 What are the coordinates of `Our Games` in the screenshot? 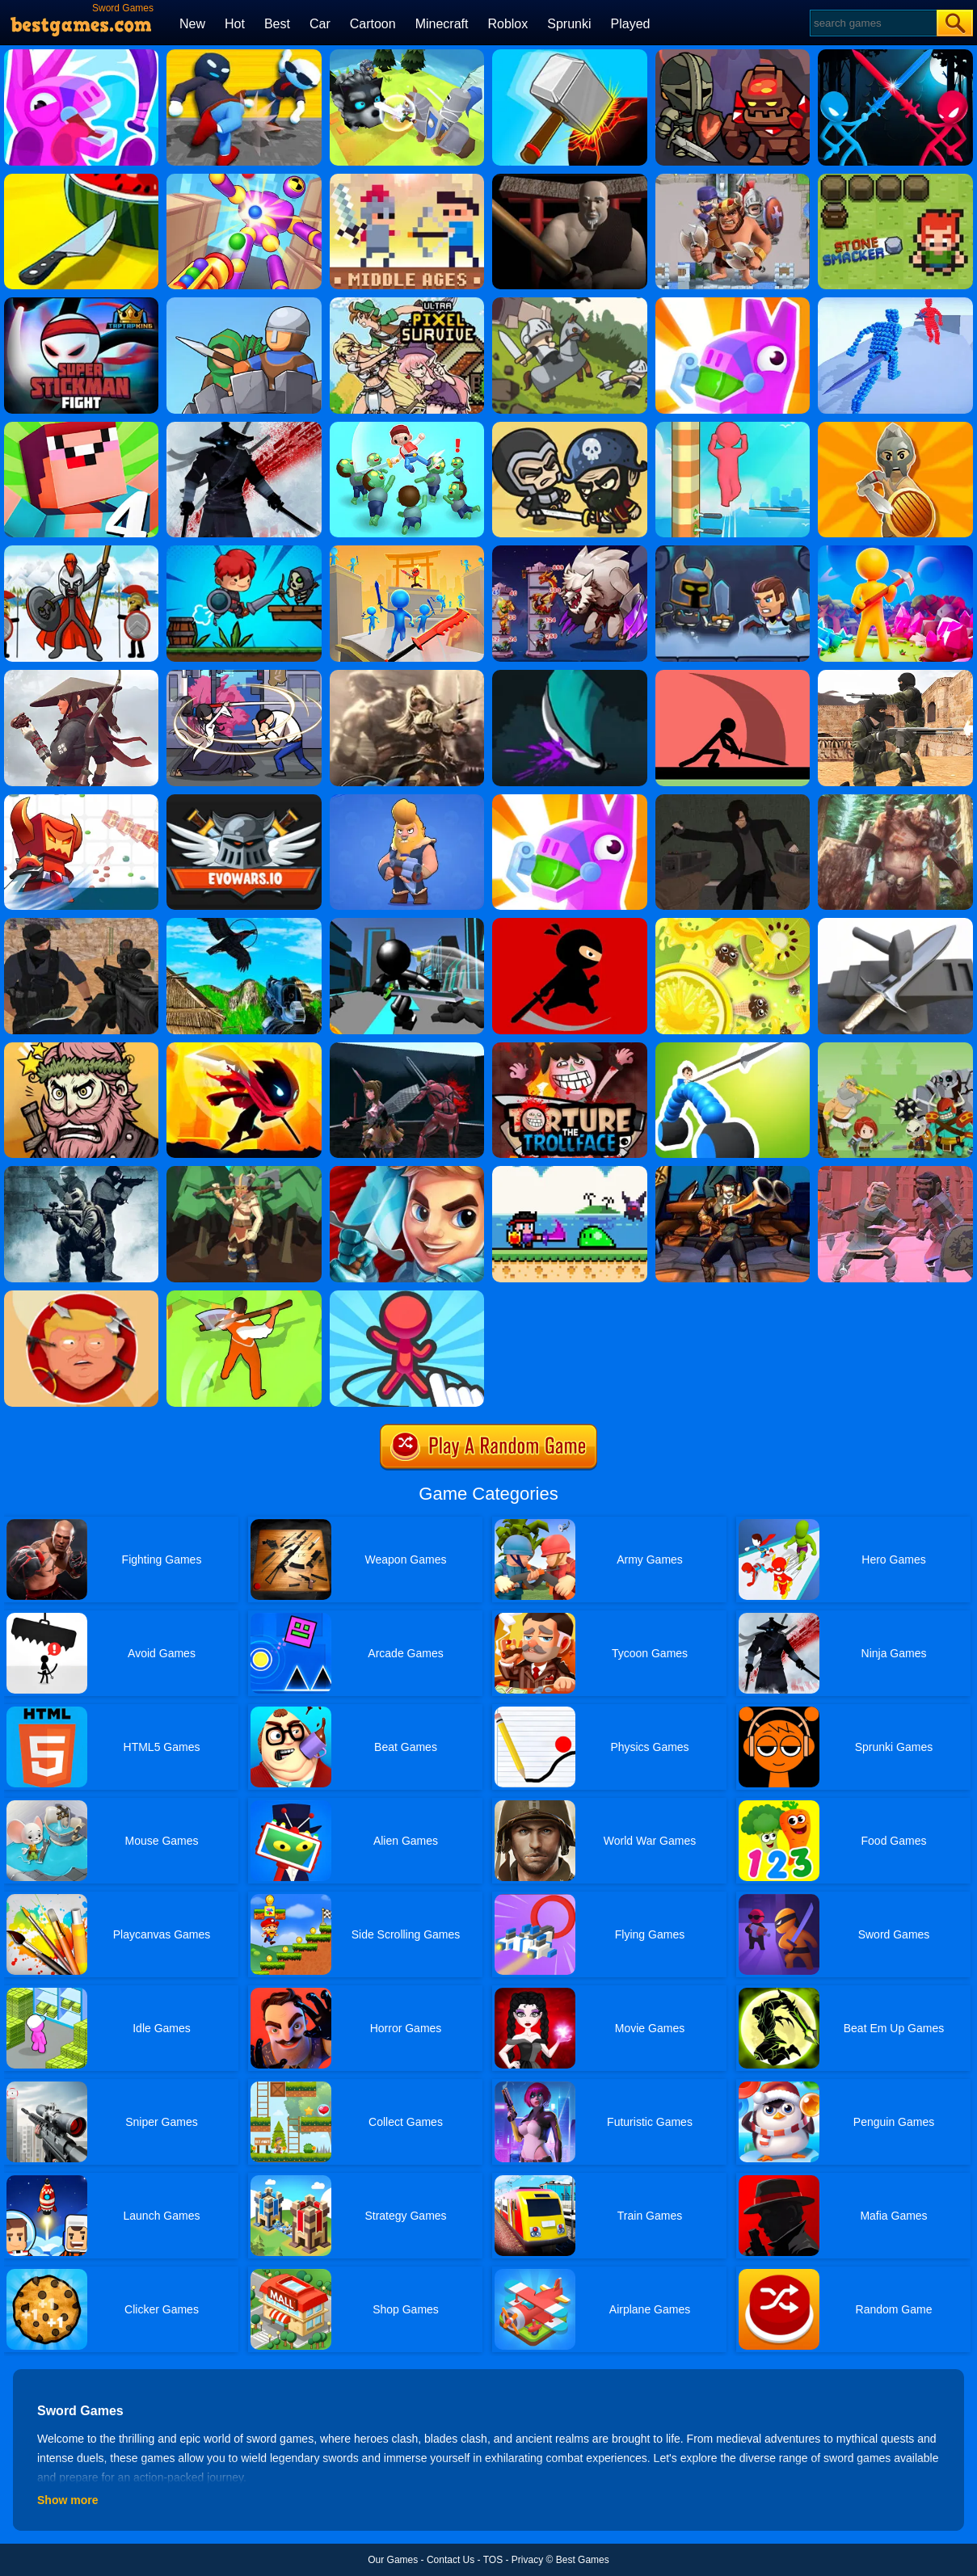 It's located at (393, 2559).